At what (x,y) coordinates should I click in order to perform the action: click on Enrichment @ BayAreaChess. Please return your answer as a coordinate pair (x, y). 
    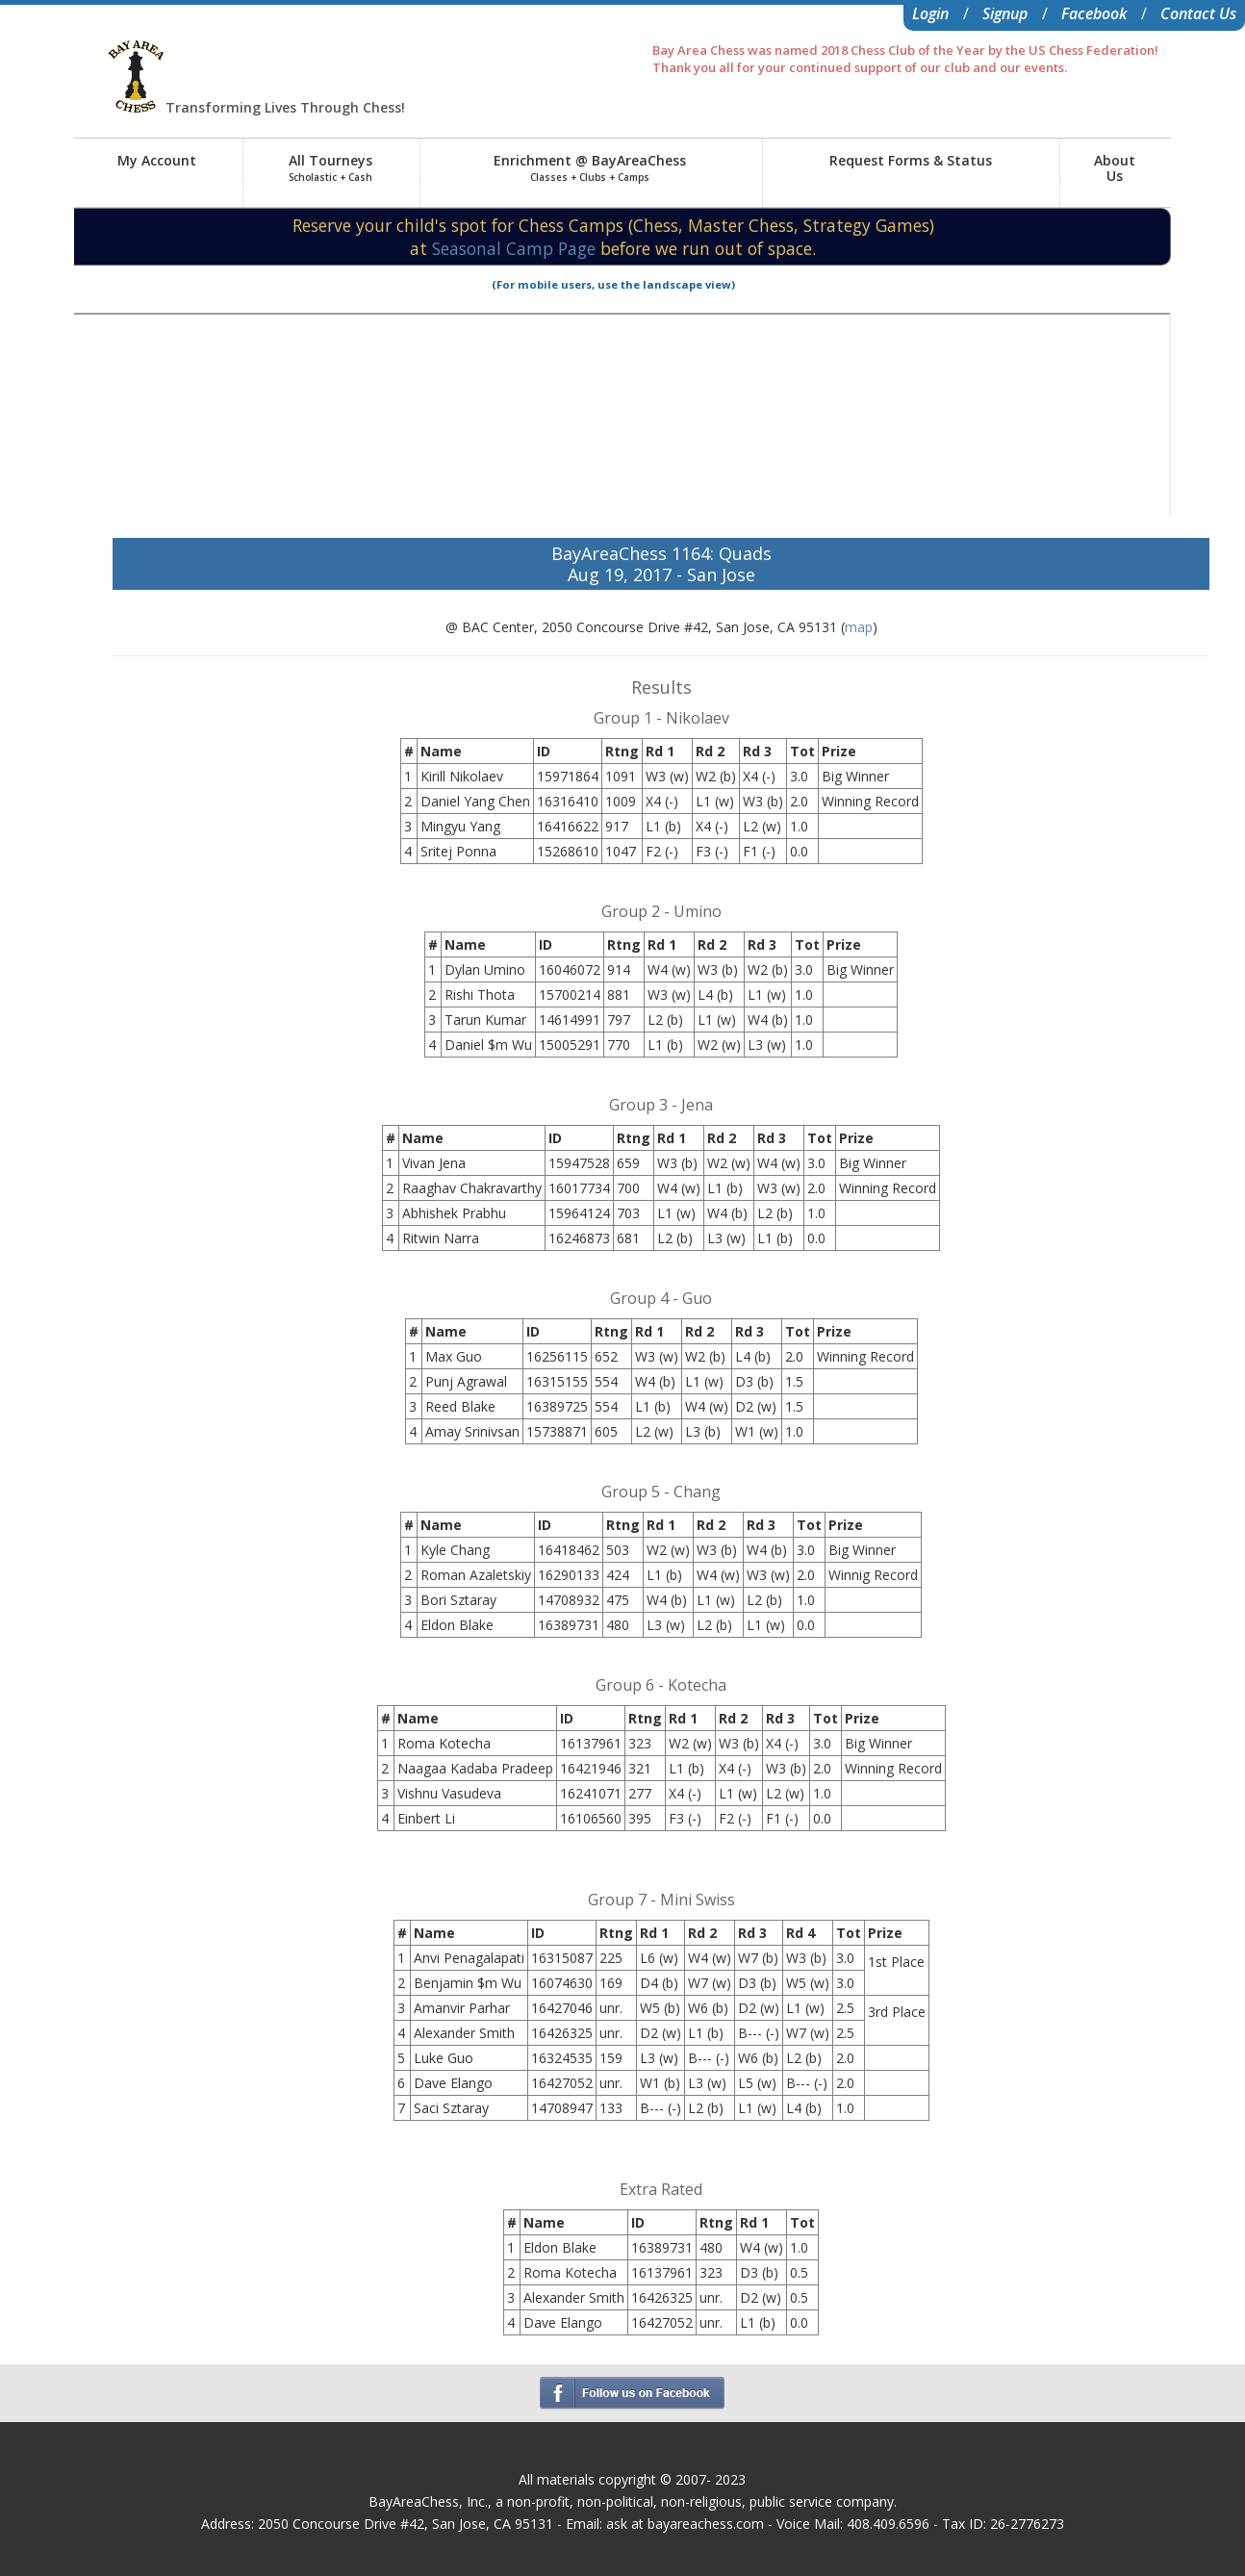
    Looking at the image, I should click on (590, 167).